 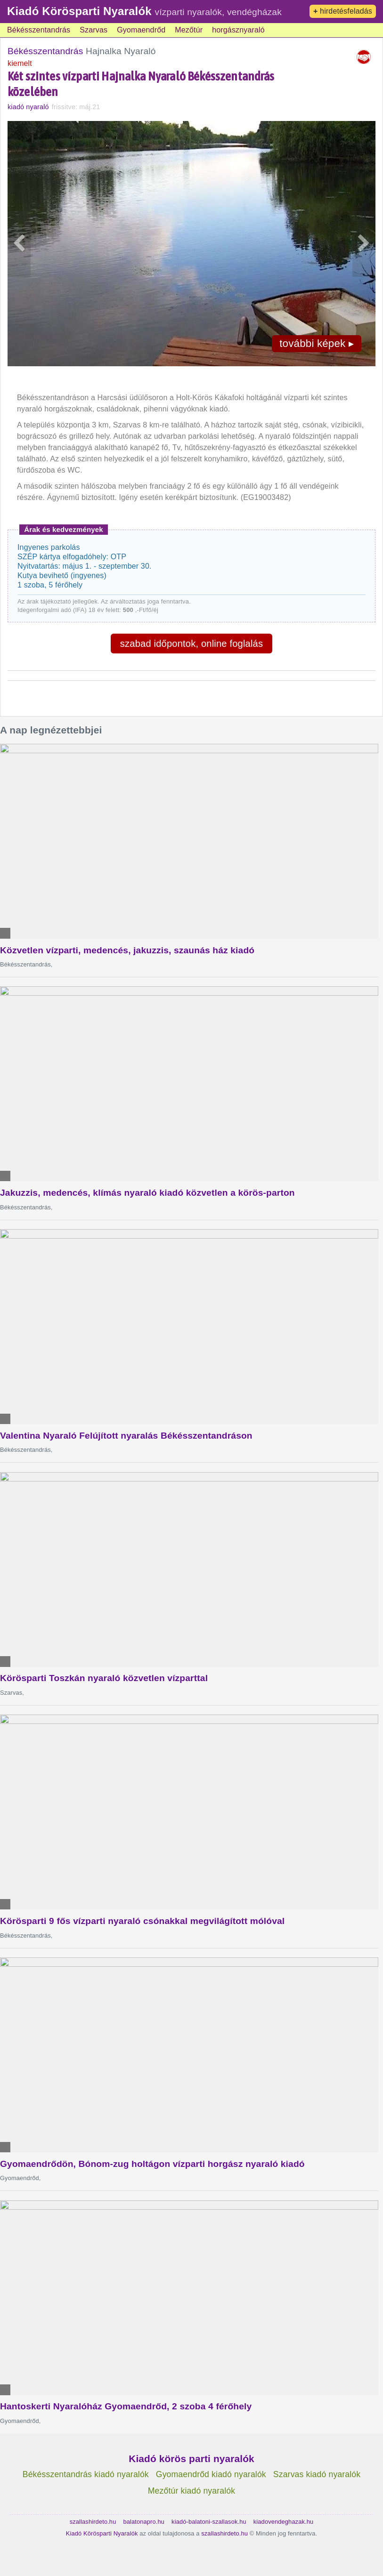 What do you see at coordinates (141, 30) in the screenshot?
I see `Gyomaendrőd` at bounding box center [141, 30].